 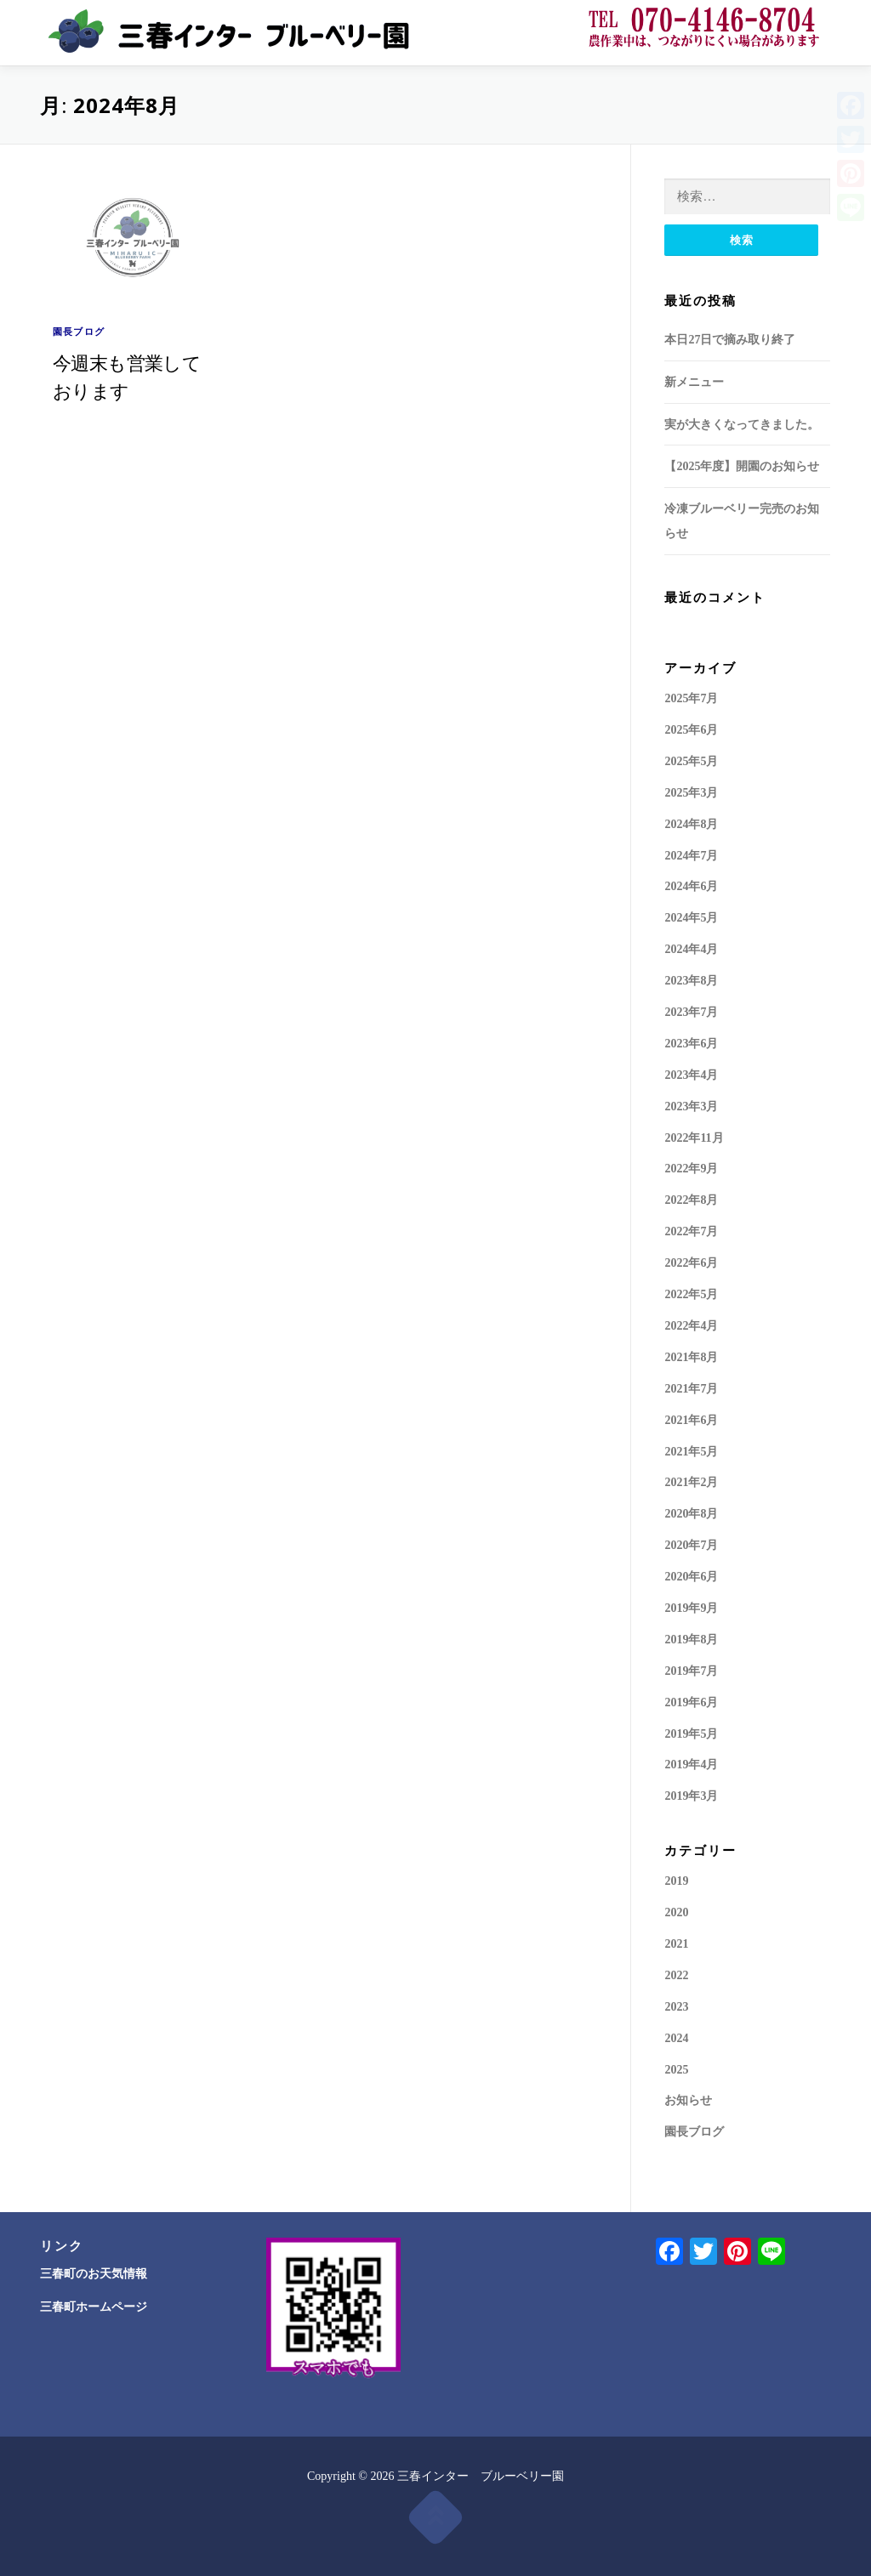 I want to click on 2023, so click(x=676, y=2006).